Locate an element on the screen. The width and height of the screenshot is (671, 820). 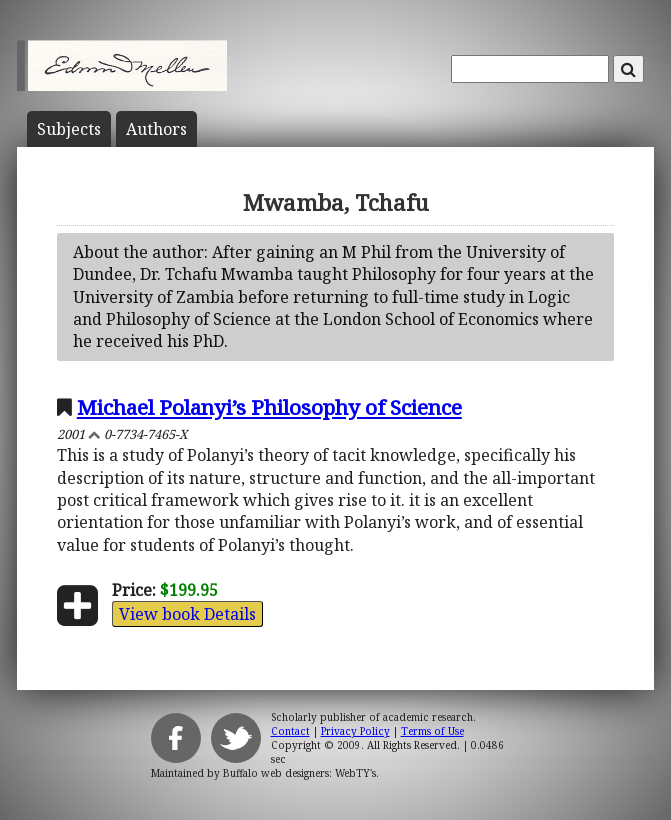
Contact is located at coordinates (290, 731).